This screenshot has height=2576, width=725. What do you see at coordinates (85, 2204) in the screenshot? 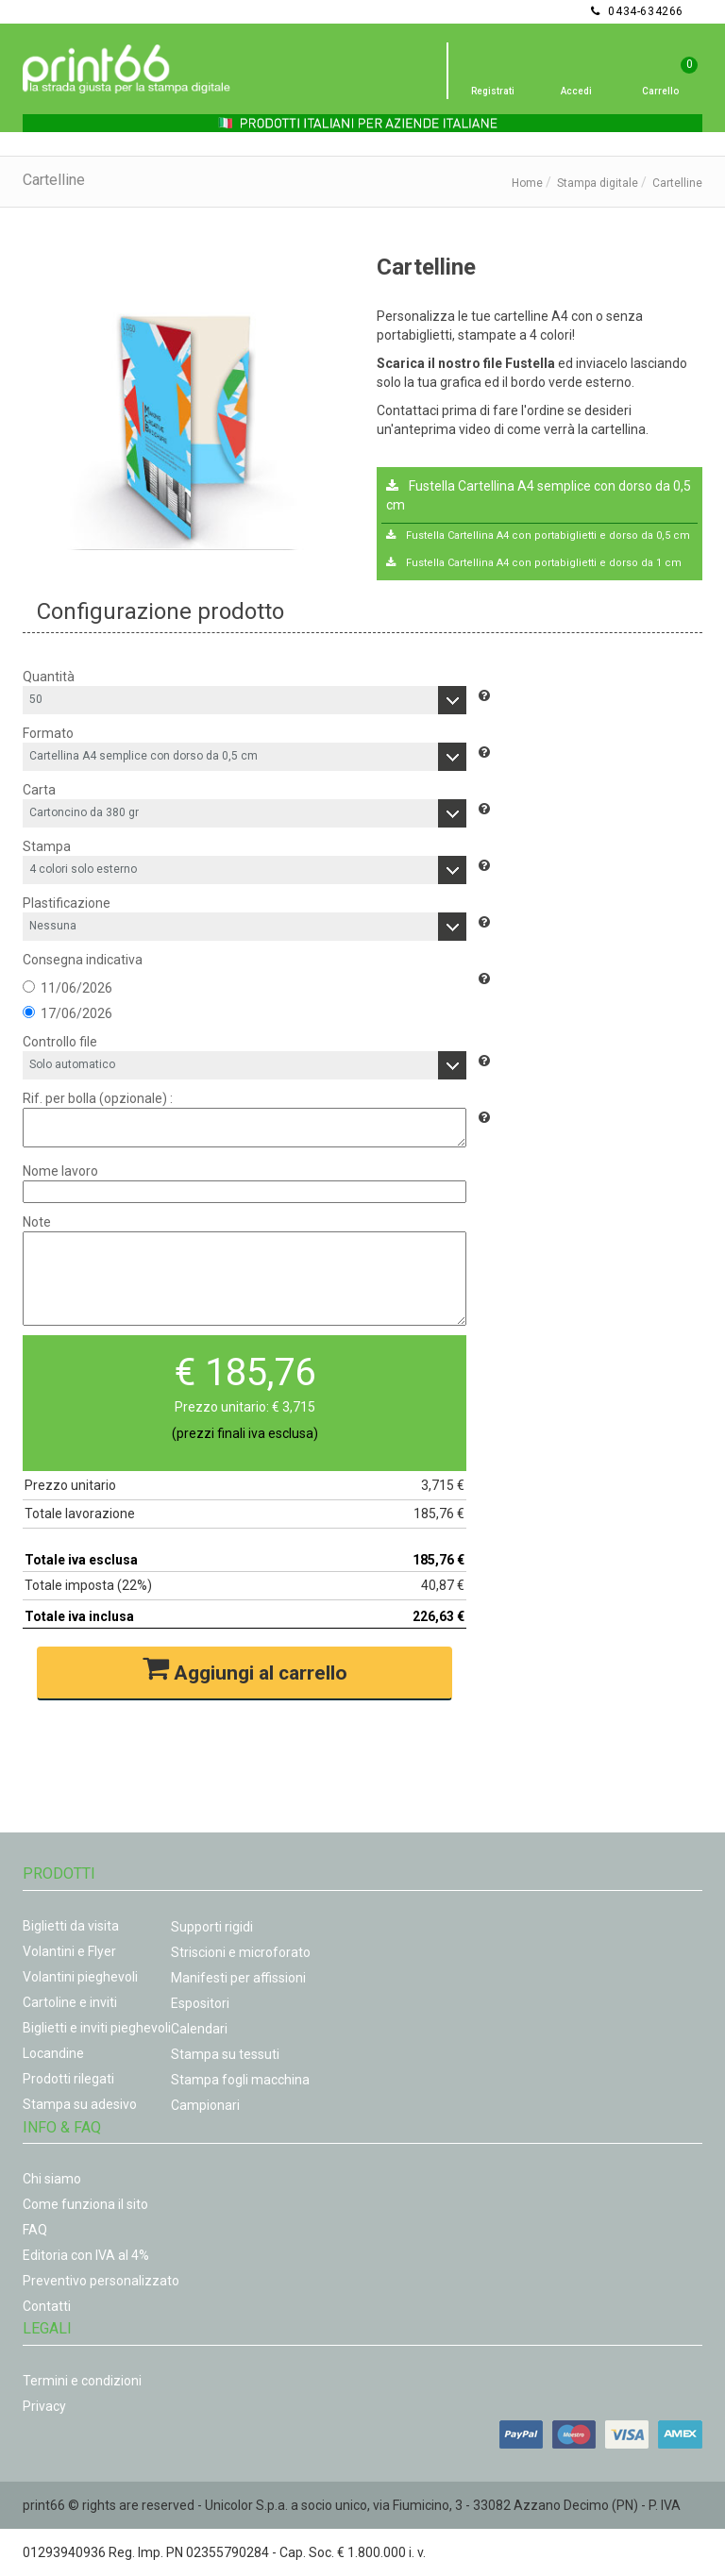
I see `Come funziona il sito` at bounding box center [85, 2204].